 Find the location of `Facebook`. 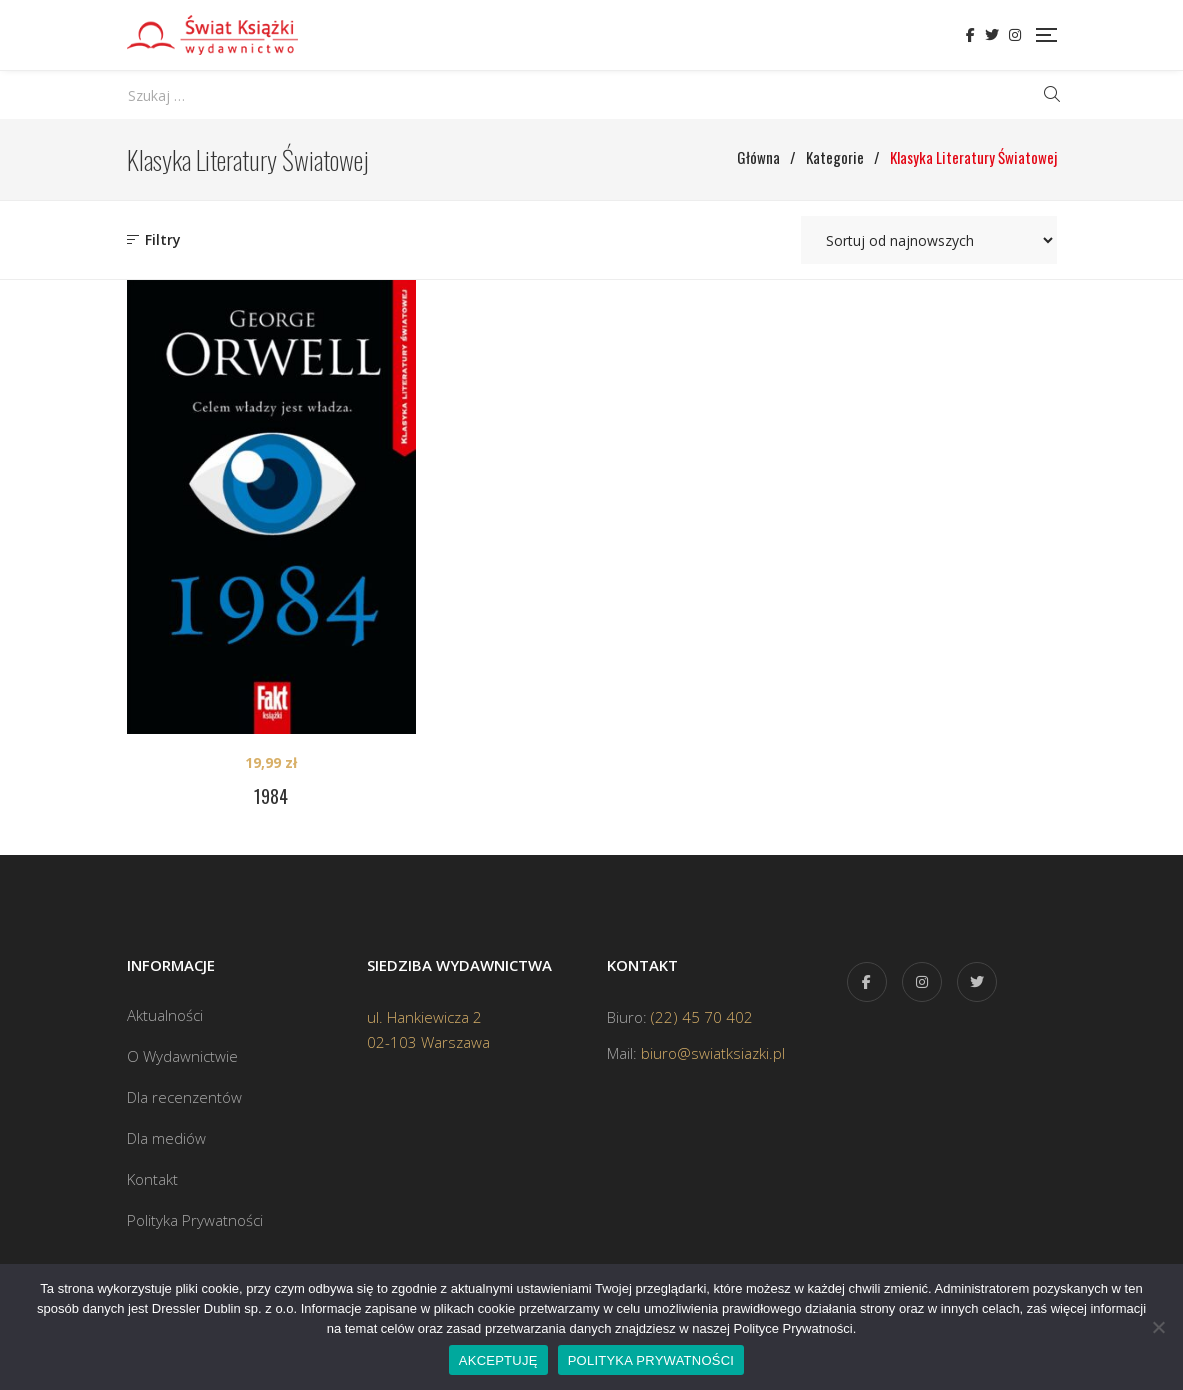

Facebook is located at coordinates (970, 35).